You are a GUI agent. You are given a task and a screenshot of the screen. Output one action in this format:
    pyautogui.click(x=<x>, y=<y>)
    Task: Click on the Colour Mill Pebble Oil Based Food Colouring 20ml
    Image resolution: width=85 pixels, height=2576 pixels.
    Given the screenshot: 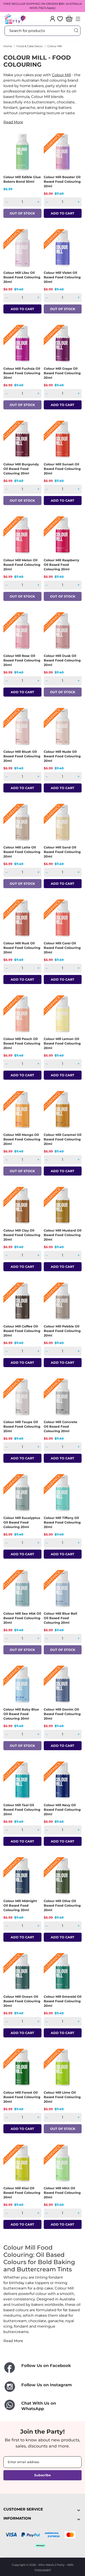 What is the action you would take?
    pyautogui.click(x=62, y=1330)
    